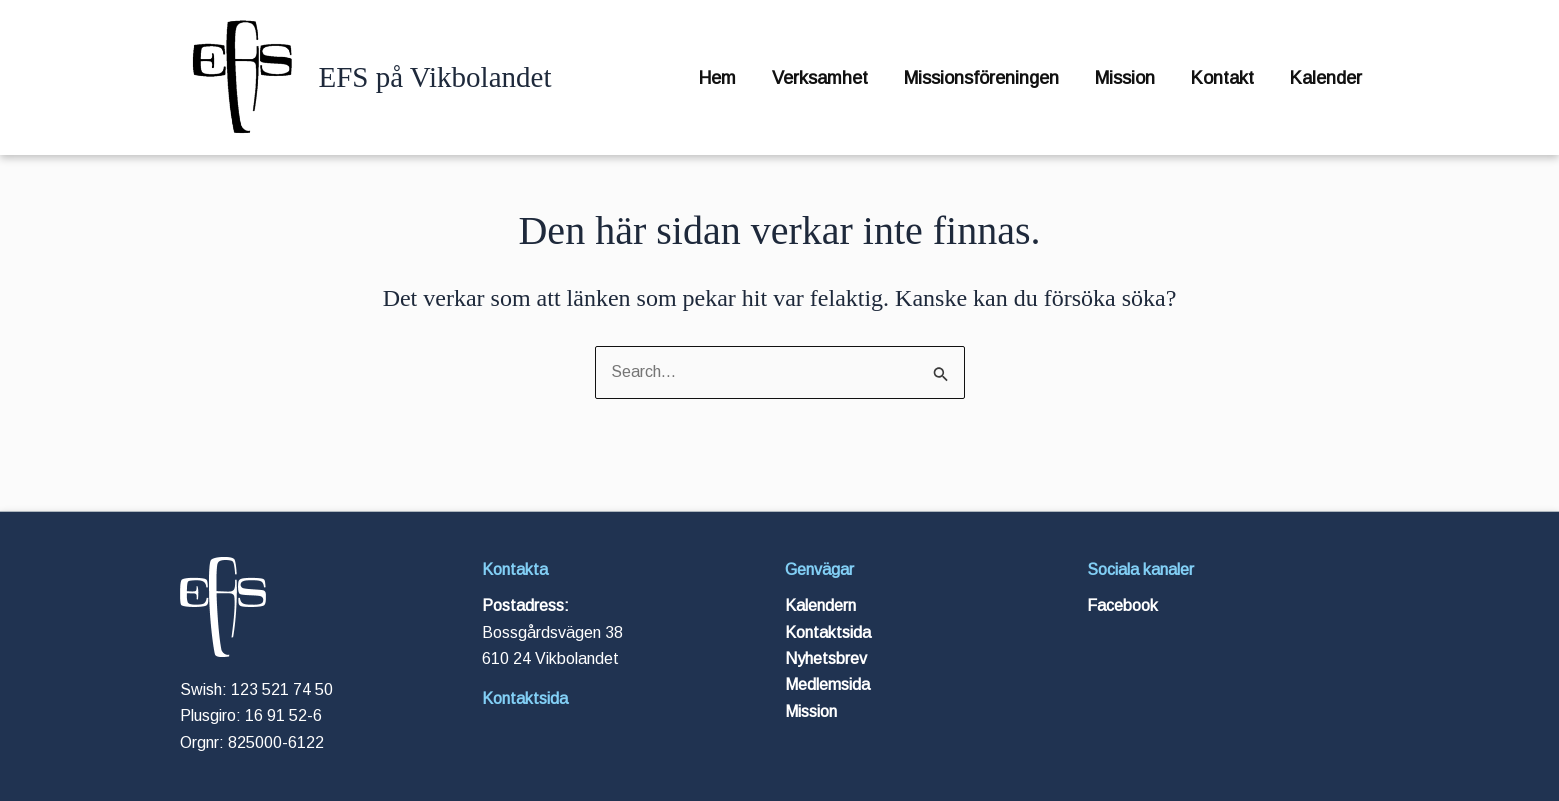 The height and width of the screenshot is (801, 1559). I want to click on Kontaktsida, so click(525, 698).